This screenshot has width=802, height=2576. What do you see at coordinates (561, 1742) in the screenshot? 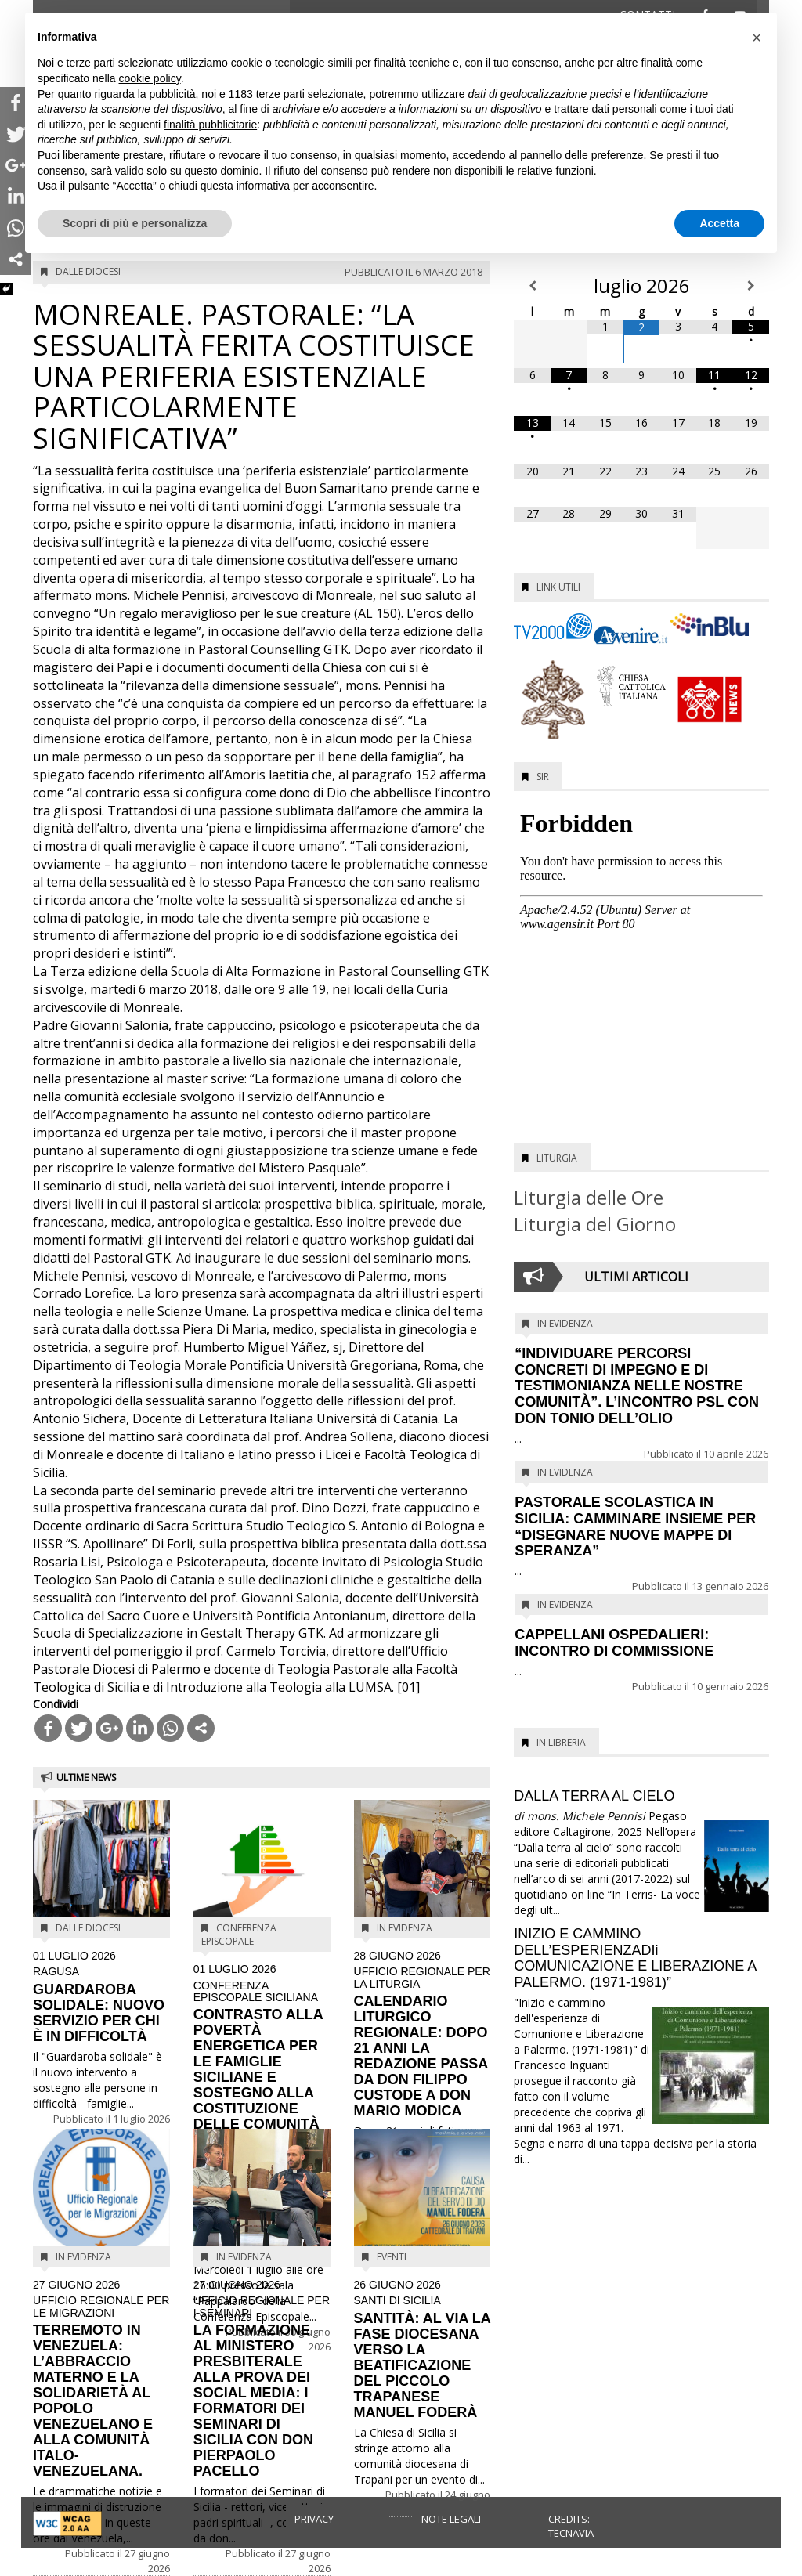
I see `In Libreria` at bounding box center [561, 1742].